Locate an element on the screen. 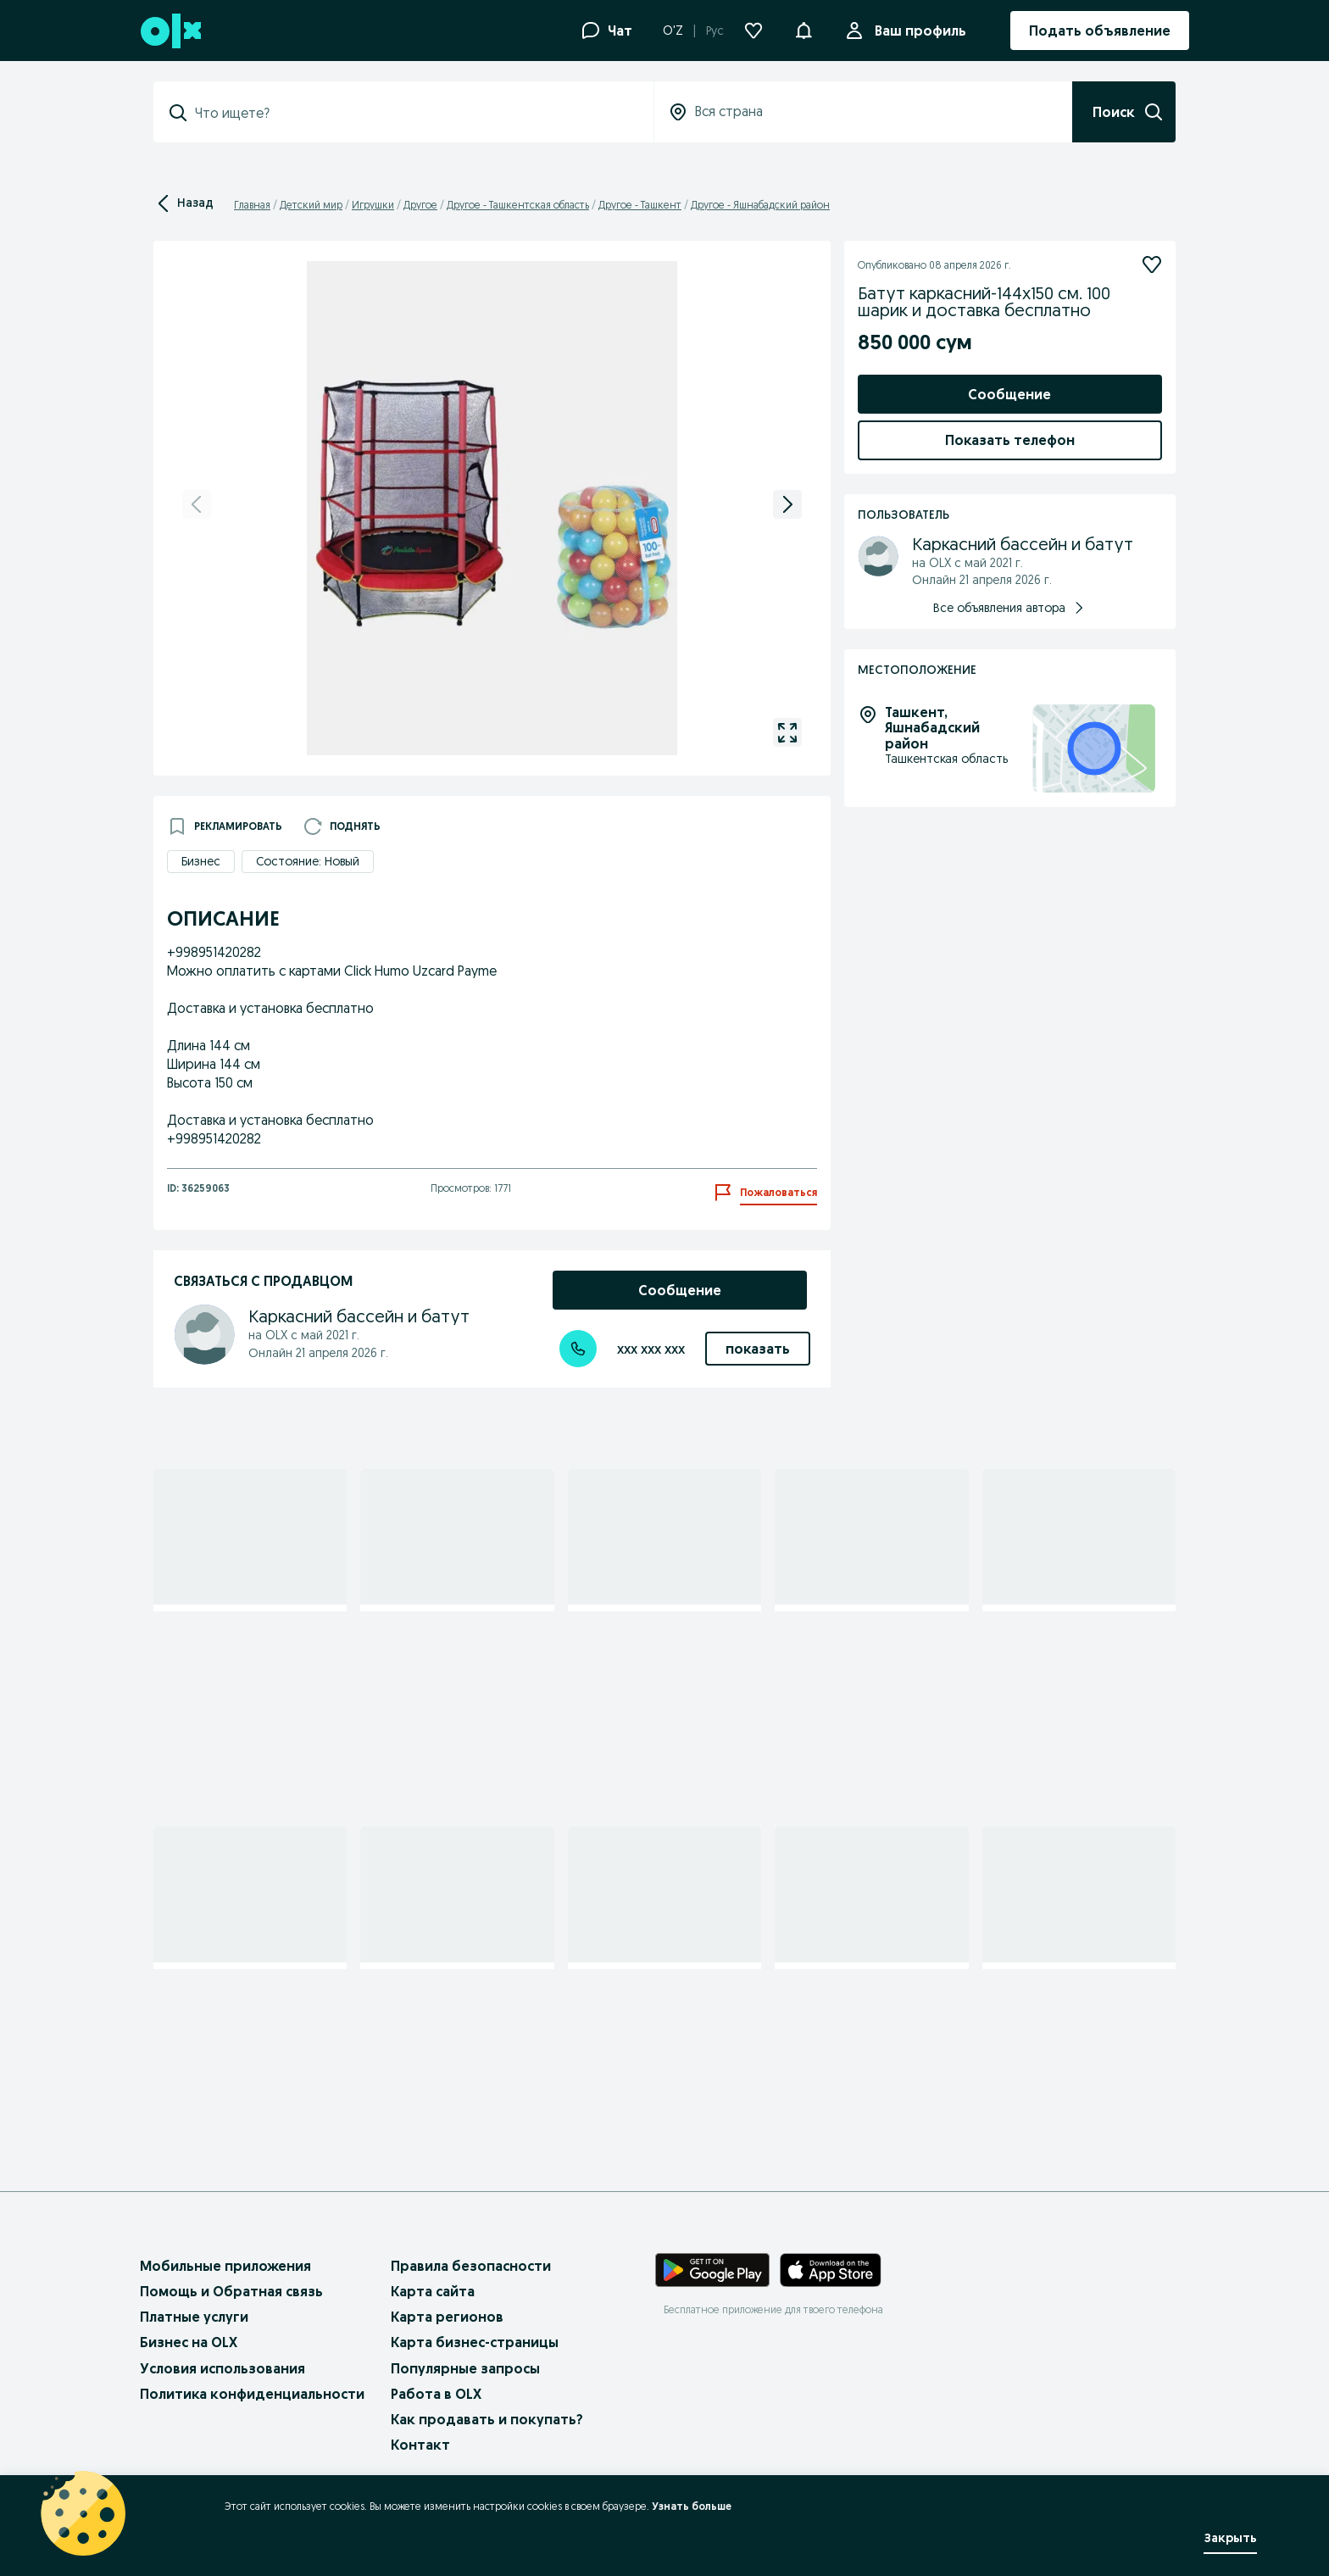 This screenshot has width=1329, height=2576. Карта бизнес-страницы is located at coordinates (475, 2342).